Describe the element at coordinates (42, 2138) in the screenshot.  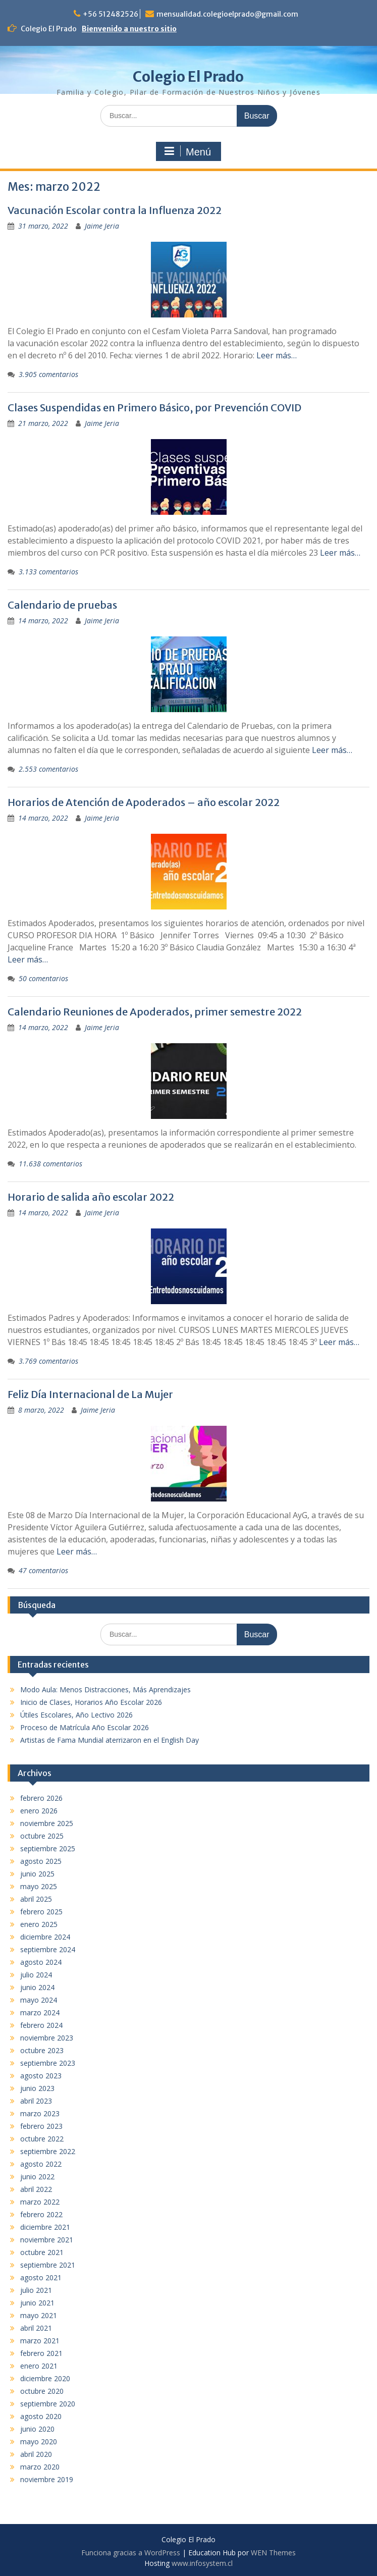
I see `octubre 2022` at that location.